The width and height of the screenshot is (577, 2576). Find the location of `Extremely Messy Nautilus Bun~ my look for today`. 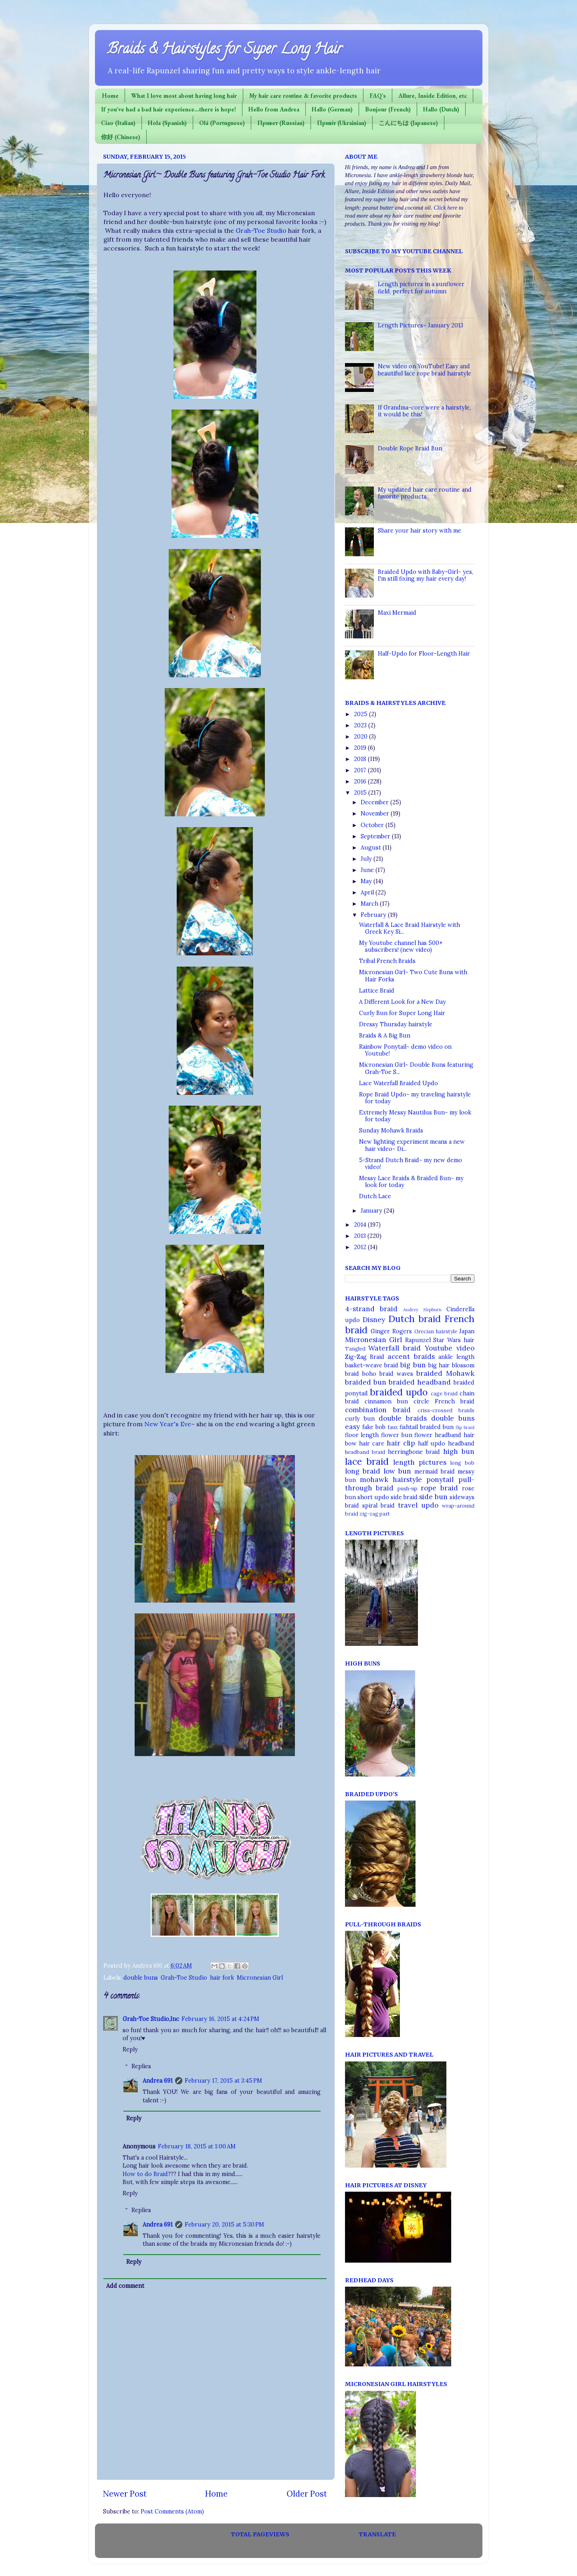

Extremely Messy Nautilus Bun~ my look for today is located at coordinates (415, 1116).